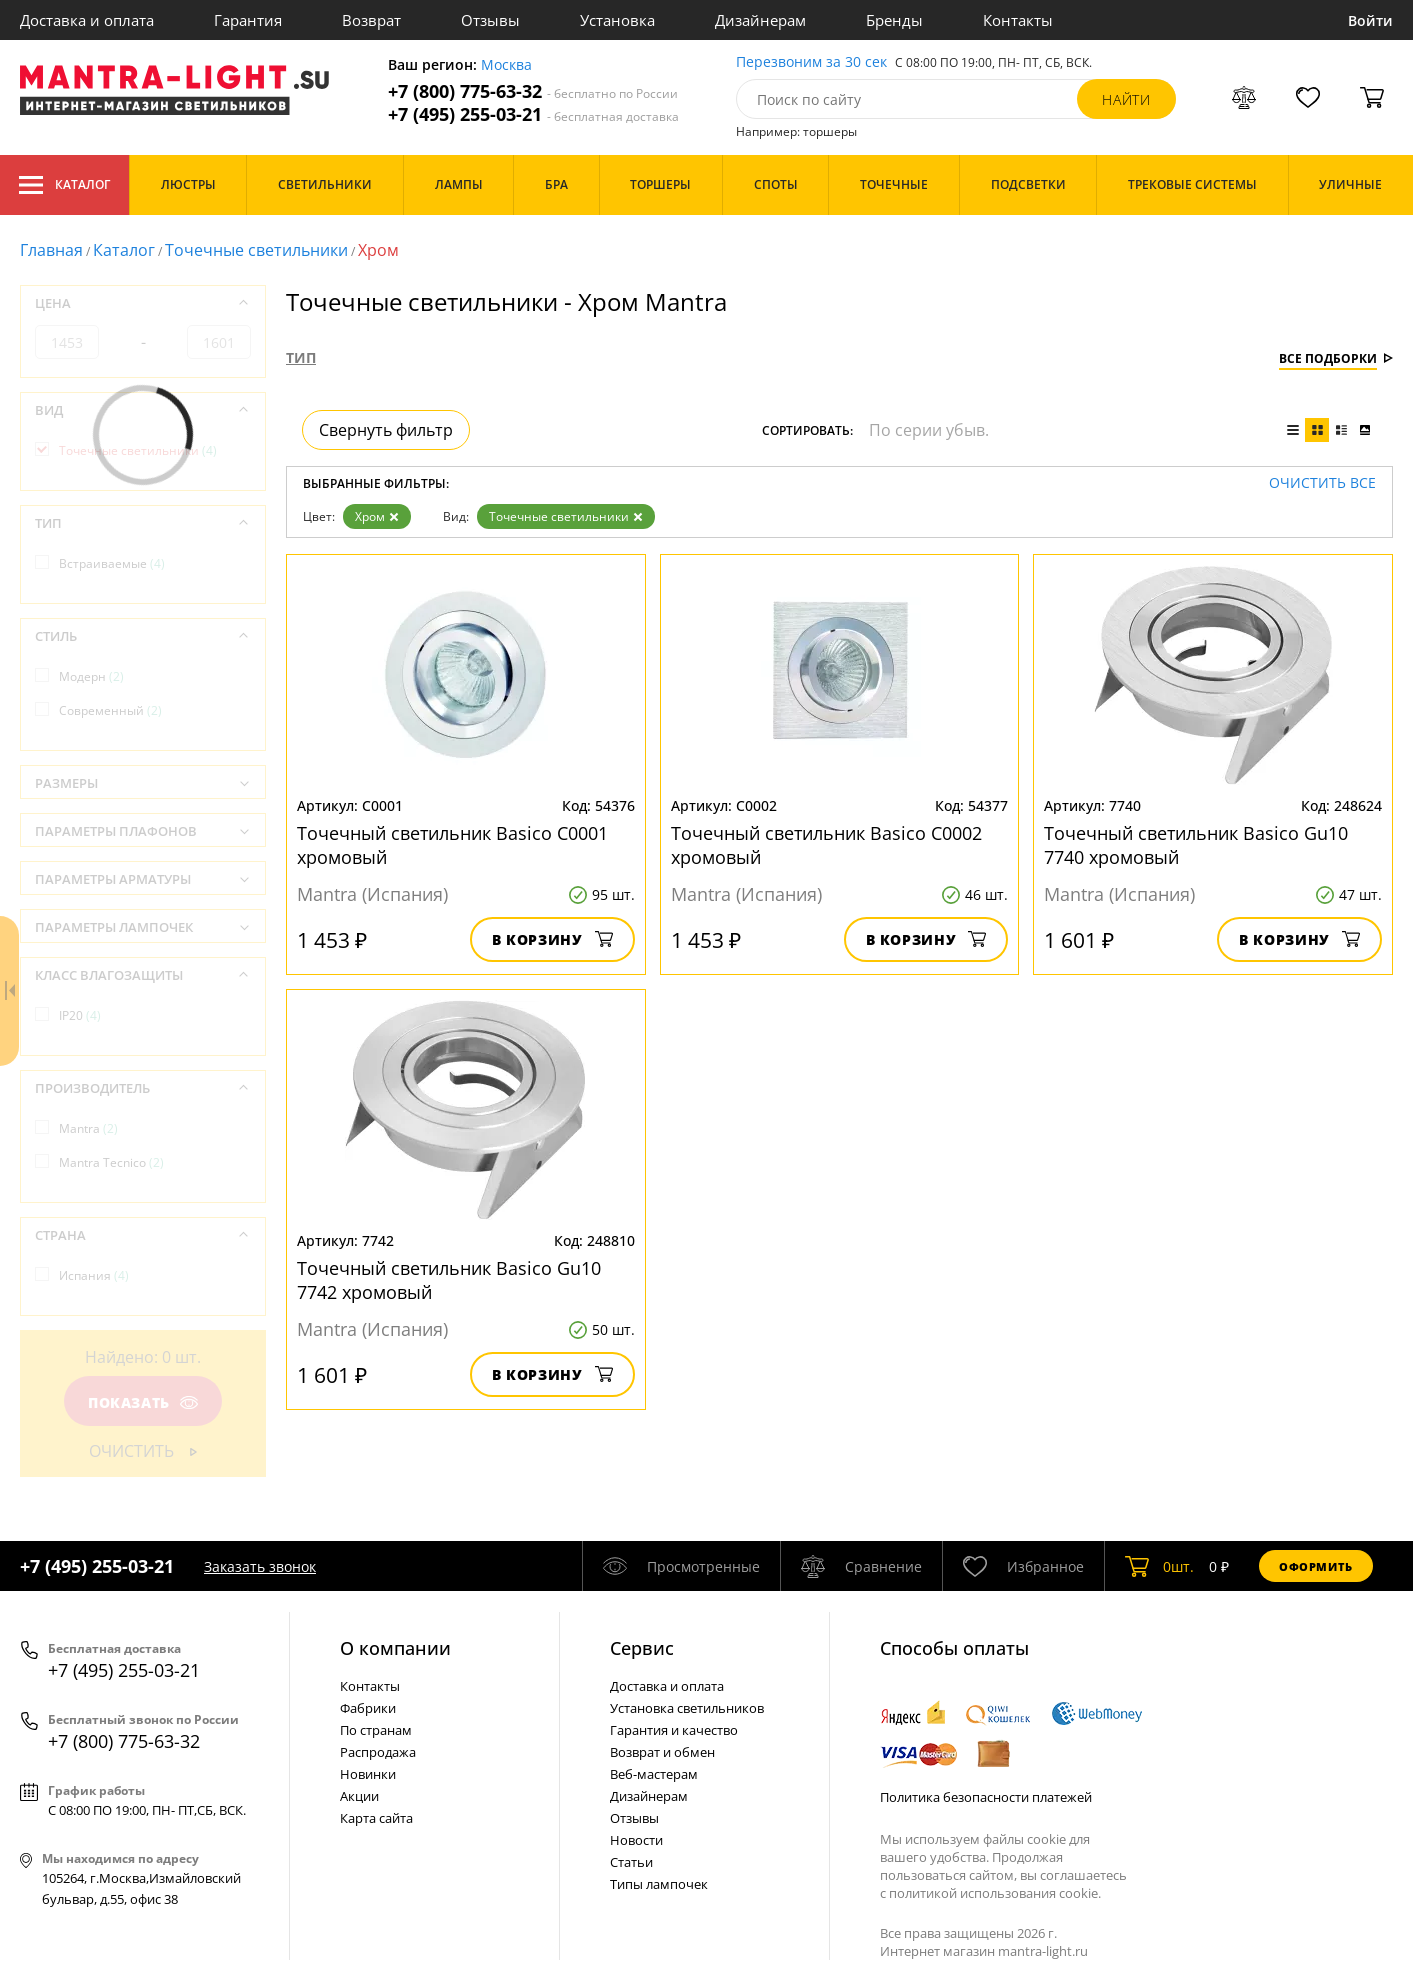  What do you see at coordinates (490, 20) in the screenshot?
I see `Отзывы` at bounding box center [490, 20].